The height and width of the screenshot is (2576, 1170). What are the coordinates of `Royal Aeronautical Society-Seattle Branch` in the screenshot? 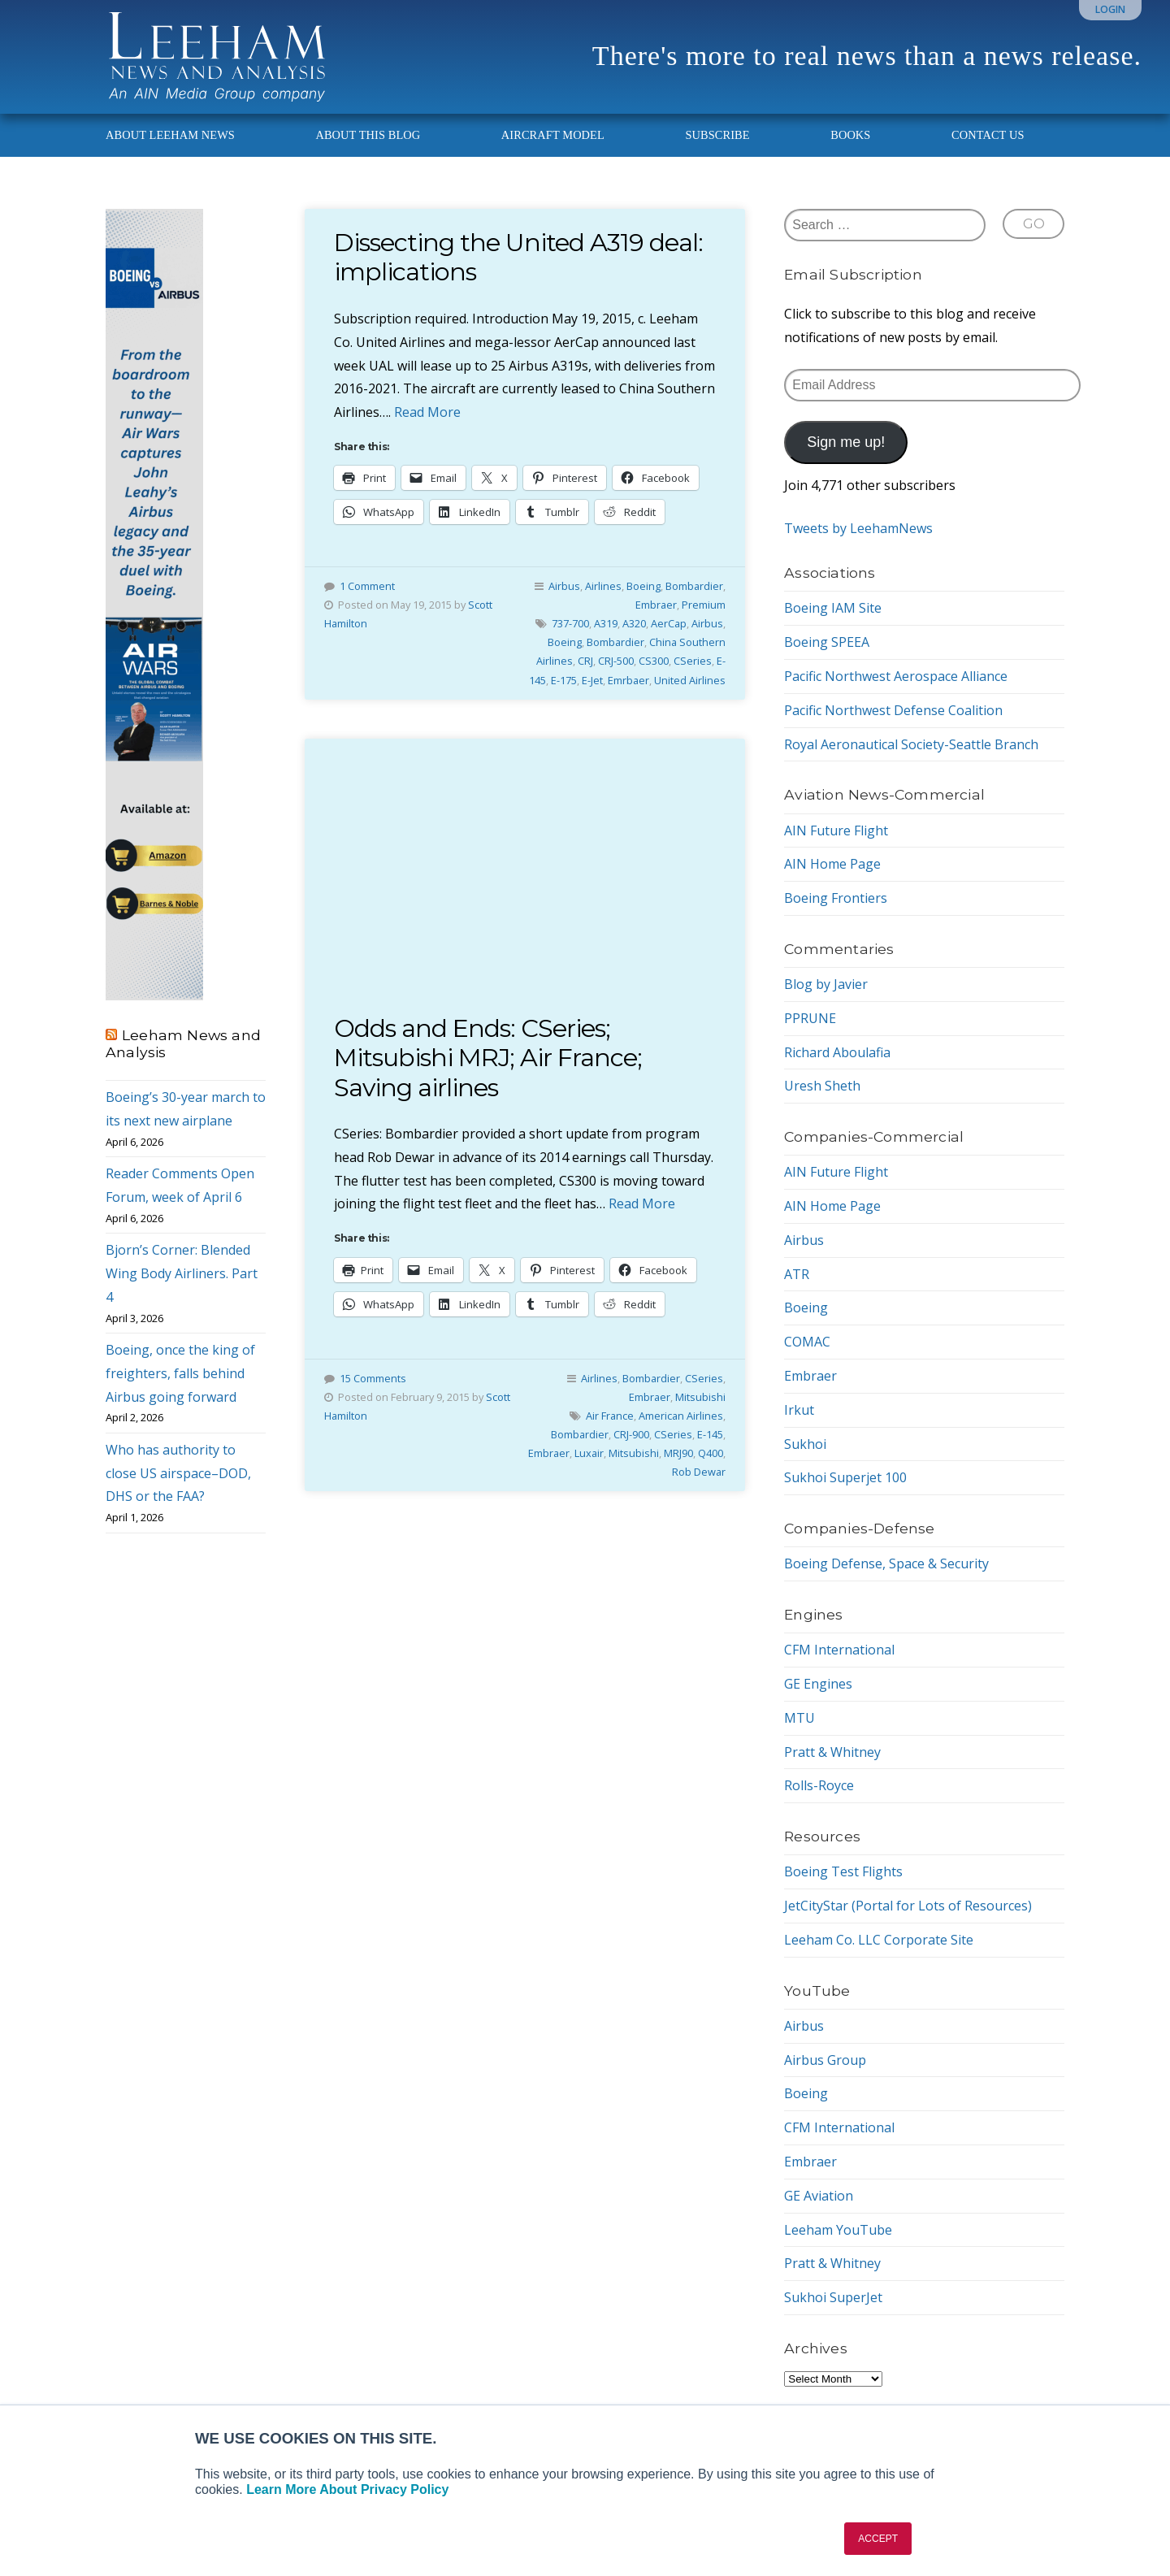 It's located at (911, 744).